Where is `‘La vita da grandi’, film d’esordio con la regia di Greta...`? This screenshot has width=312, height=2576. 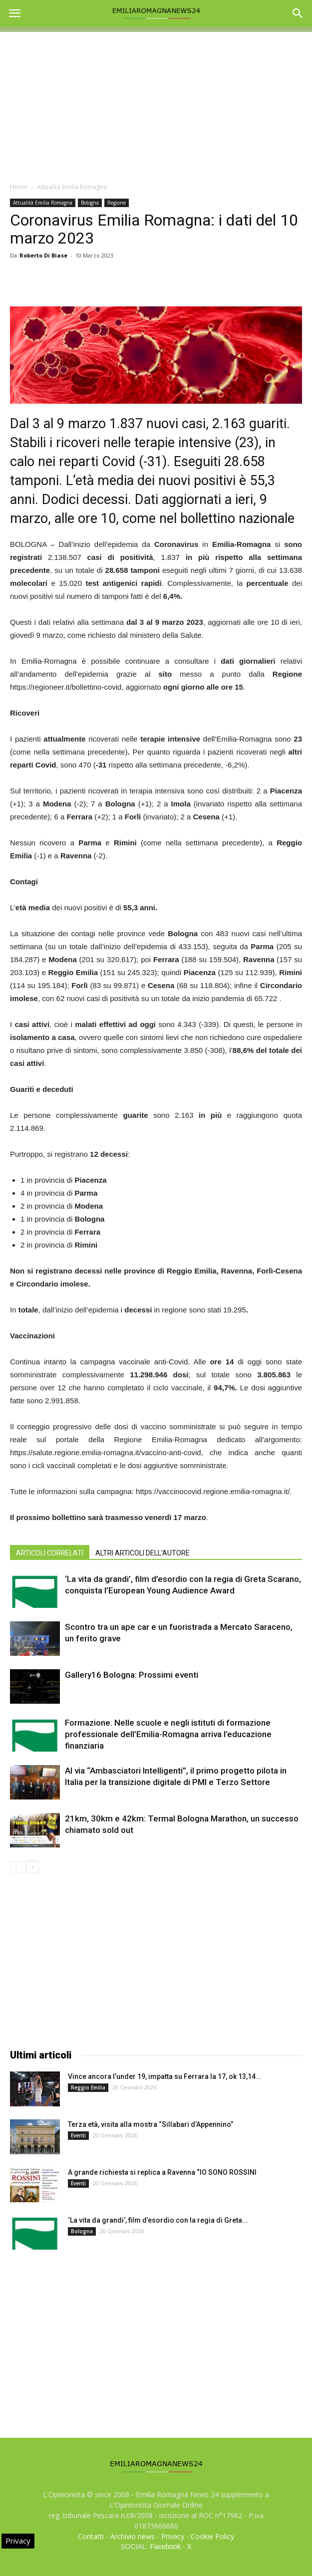
‘La vita da grandi’, film d’esordio con la regia di Greta... is located at coordinates (158, 2220).